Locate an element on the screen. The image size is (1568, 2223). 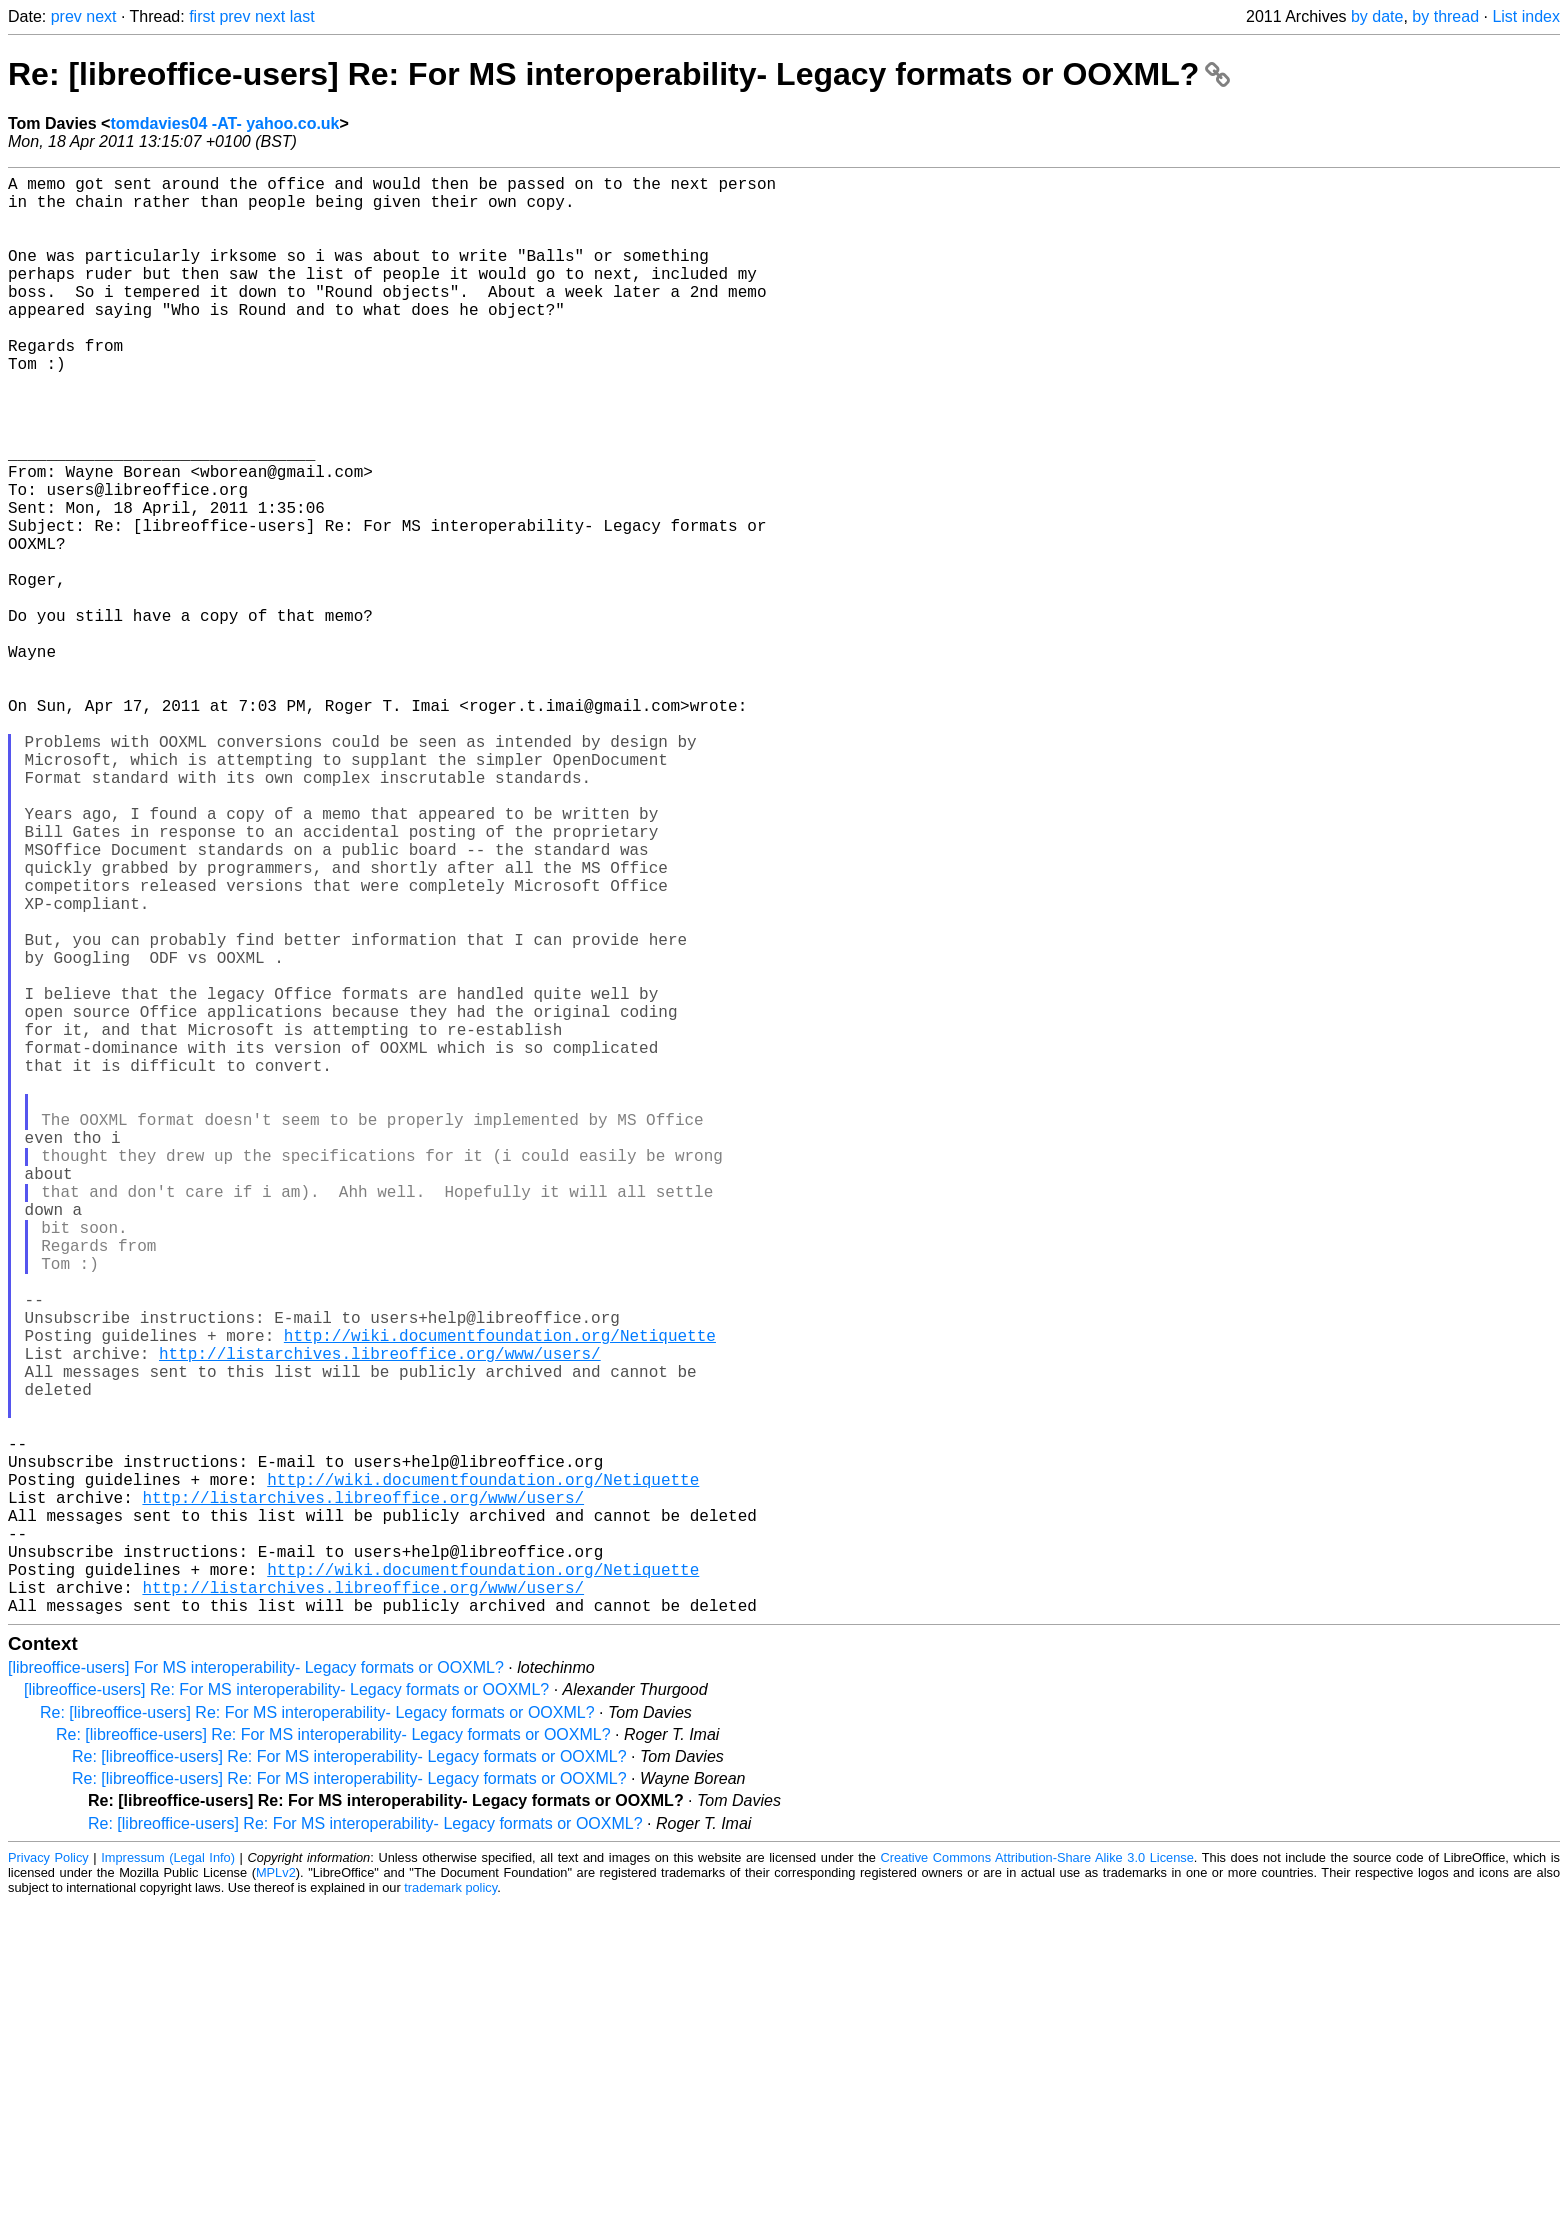
by thread is located at coordinates (1445, 16).